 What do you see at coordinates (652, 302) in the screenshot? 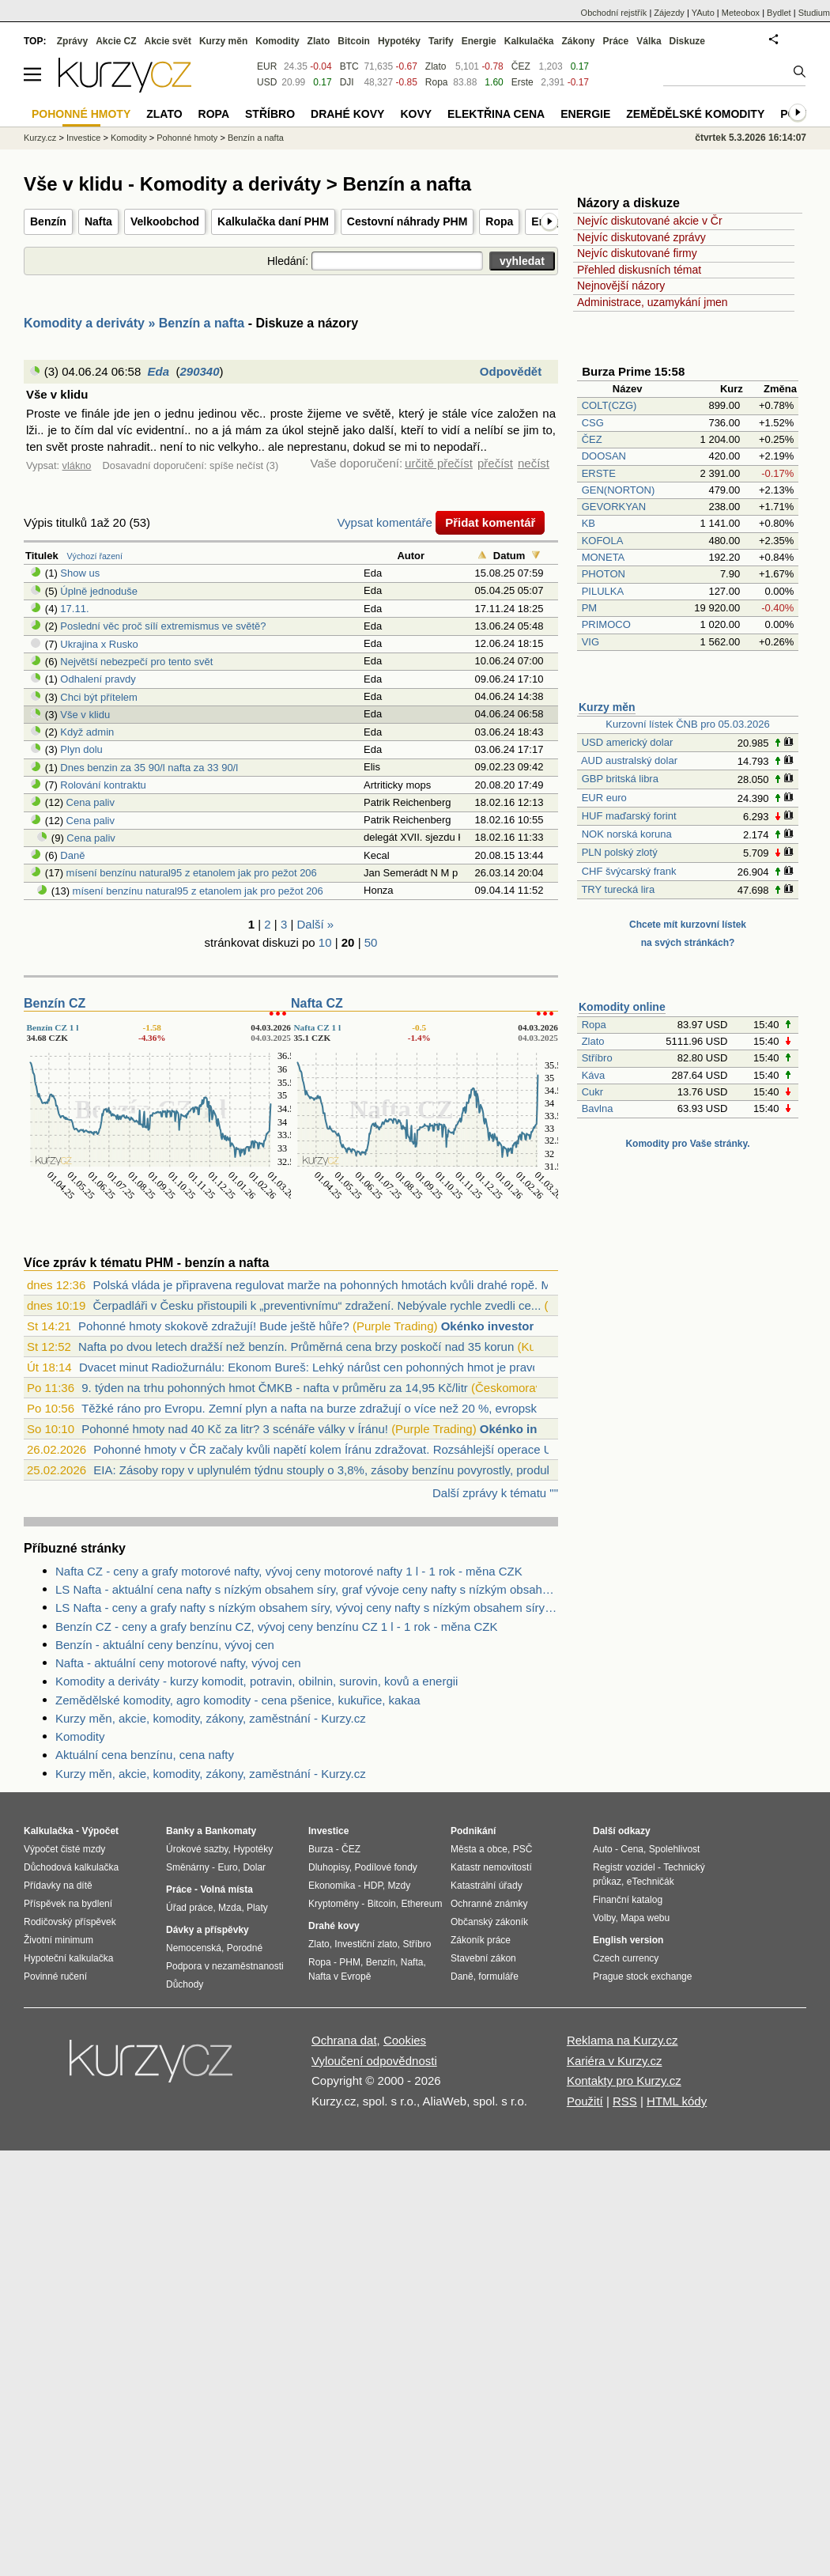
I see `Administrace, uzamykání jmen` at bounding box center [652, 302].